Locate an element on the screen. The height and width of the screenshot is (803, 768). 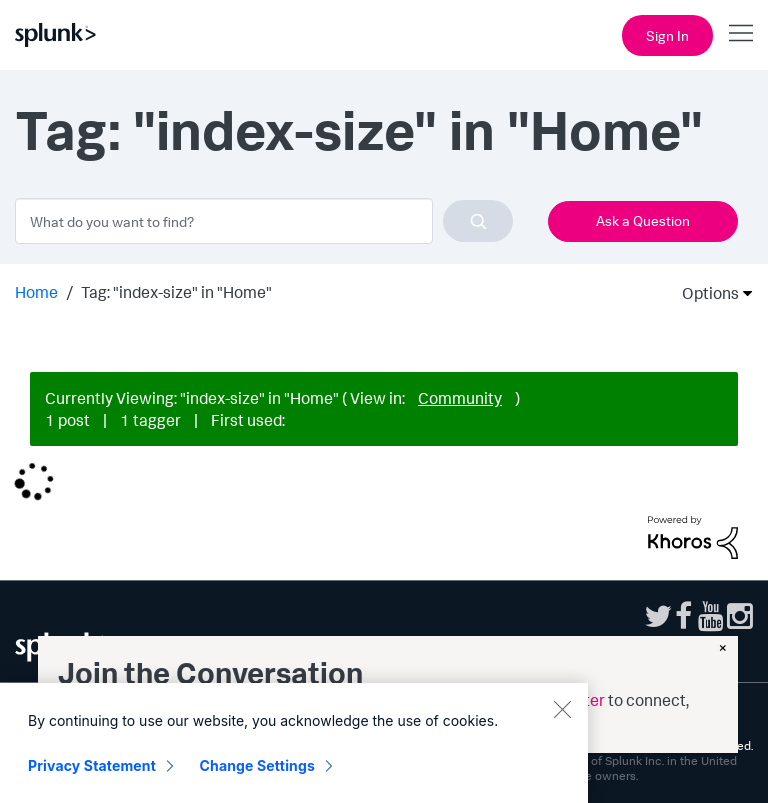
Community is located at coordinates (460, 398).